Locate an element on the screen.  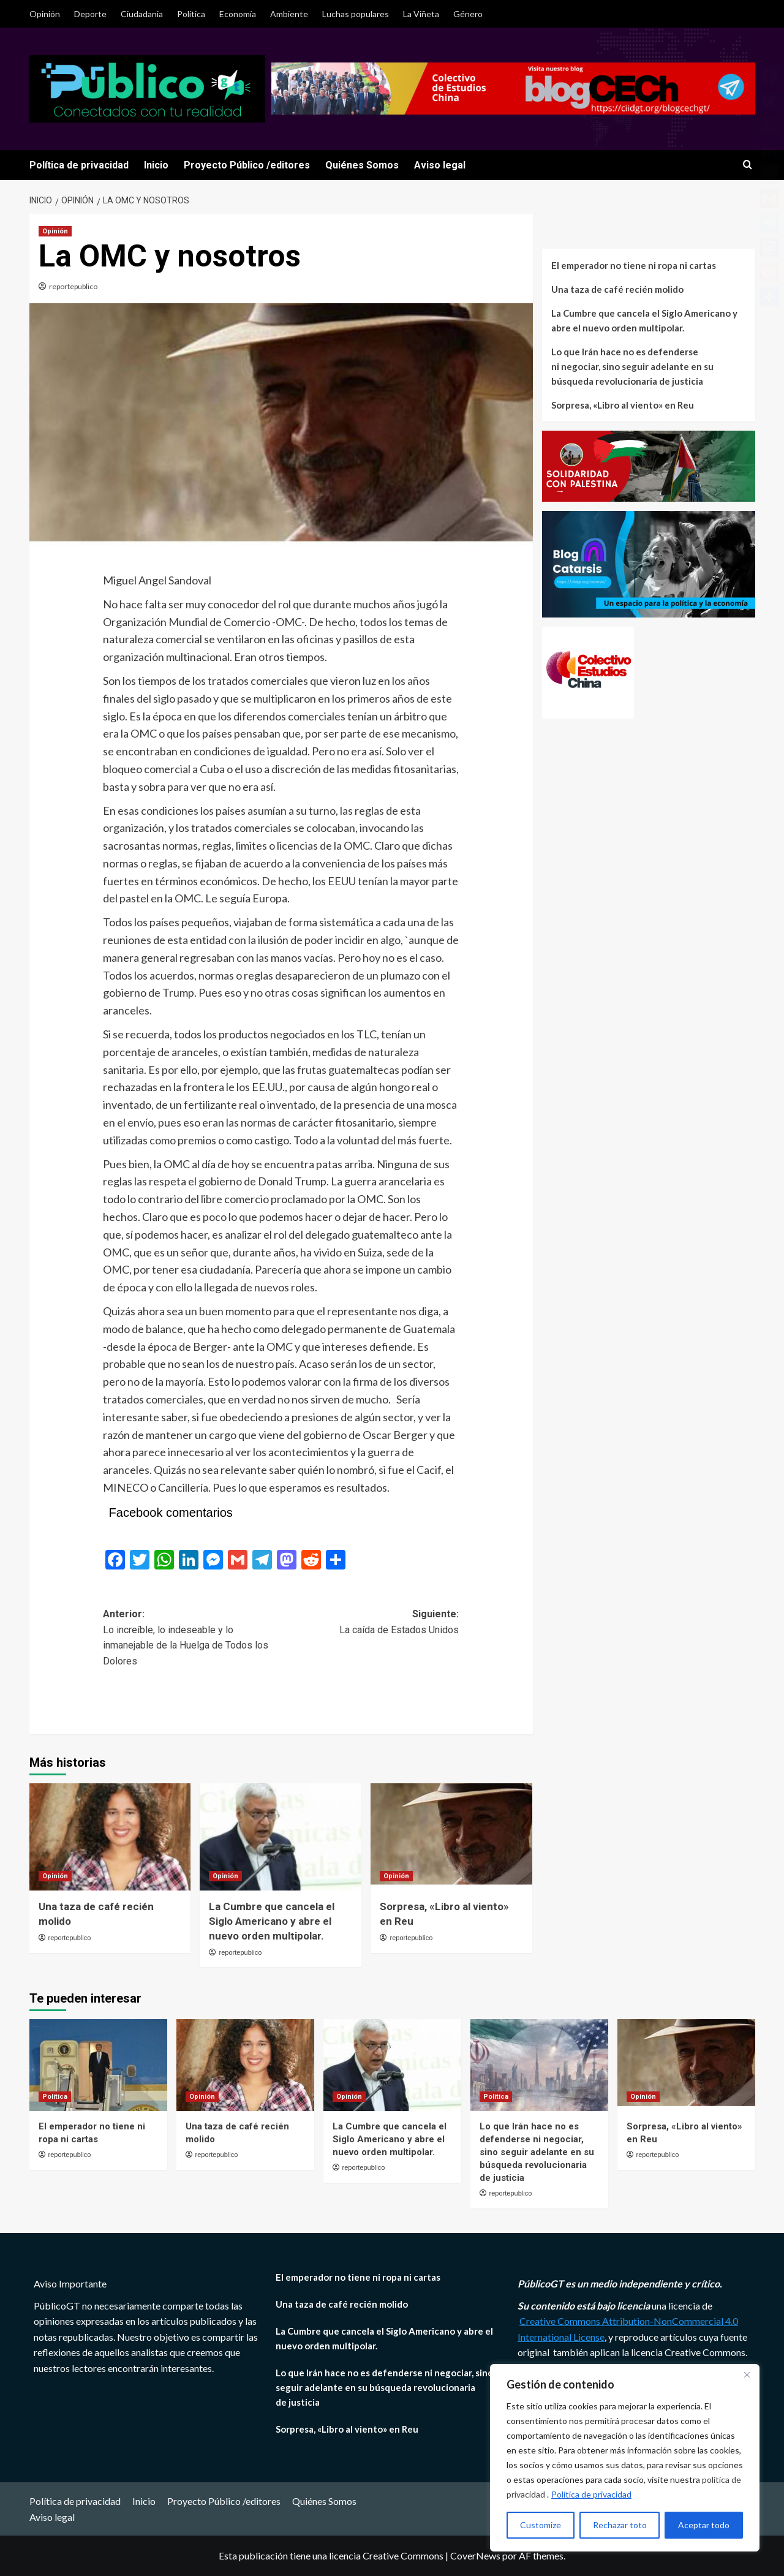
Rechazar toto is located at coordinates (620, 2525).